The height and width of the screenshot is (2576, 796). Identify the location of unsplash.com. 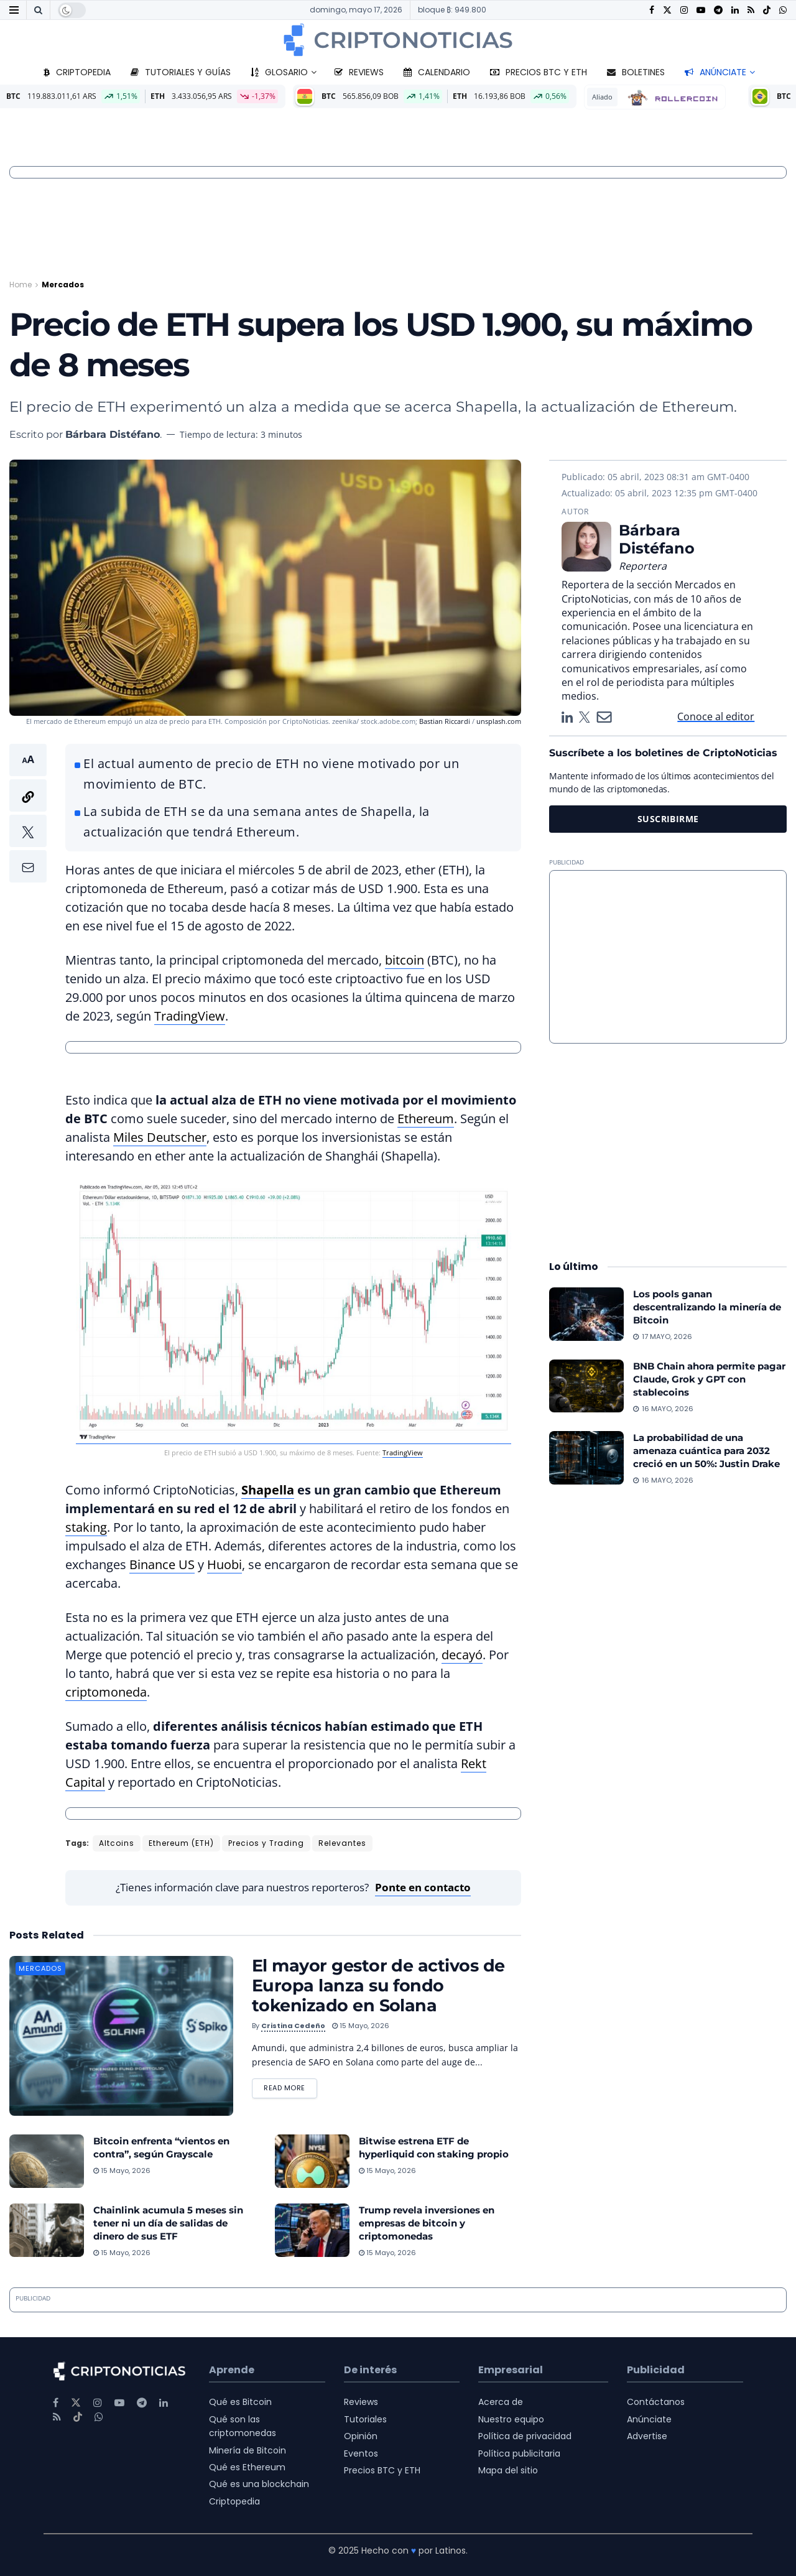
(498, 721).